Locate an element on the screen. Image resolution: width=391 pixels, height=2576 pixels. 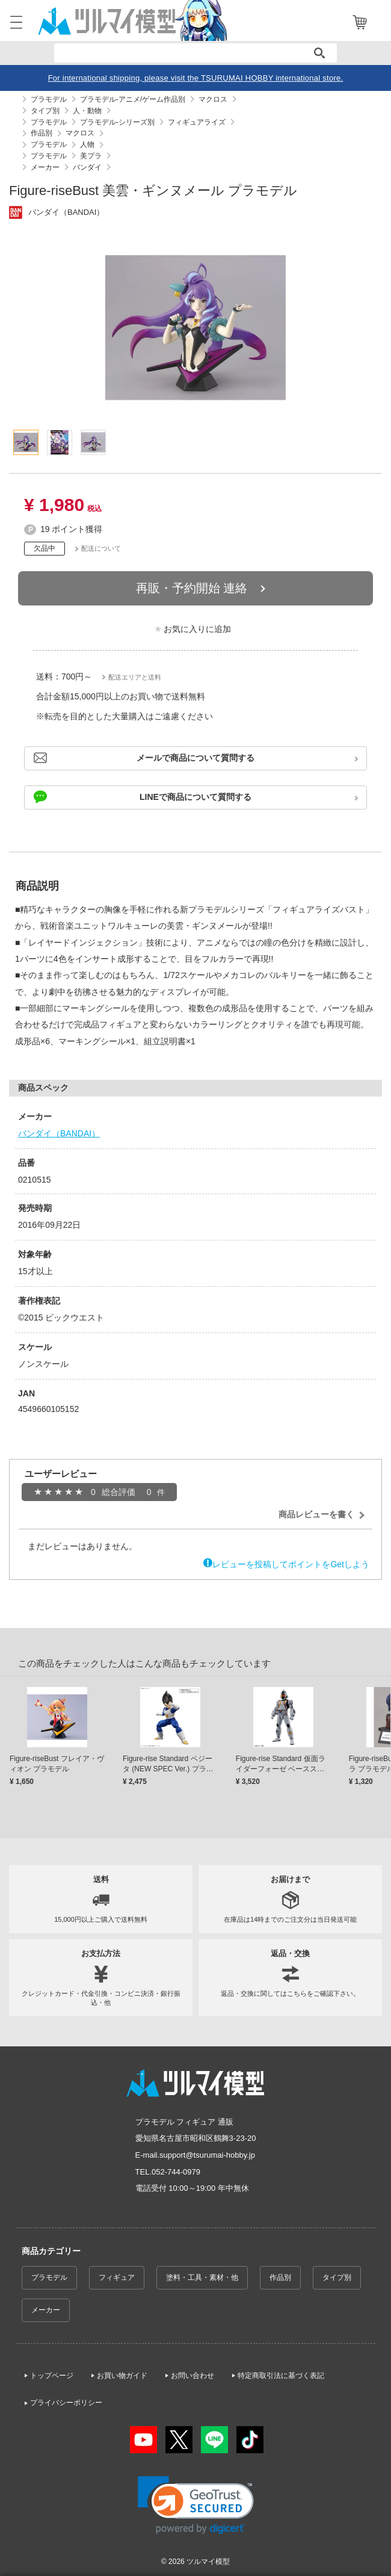
ツルマイ模型 is located at coordinates (208, 2561).